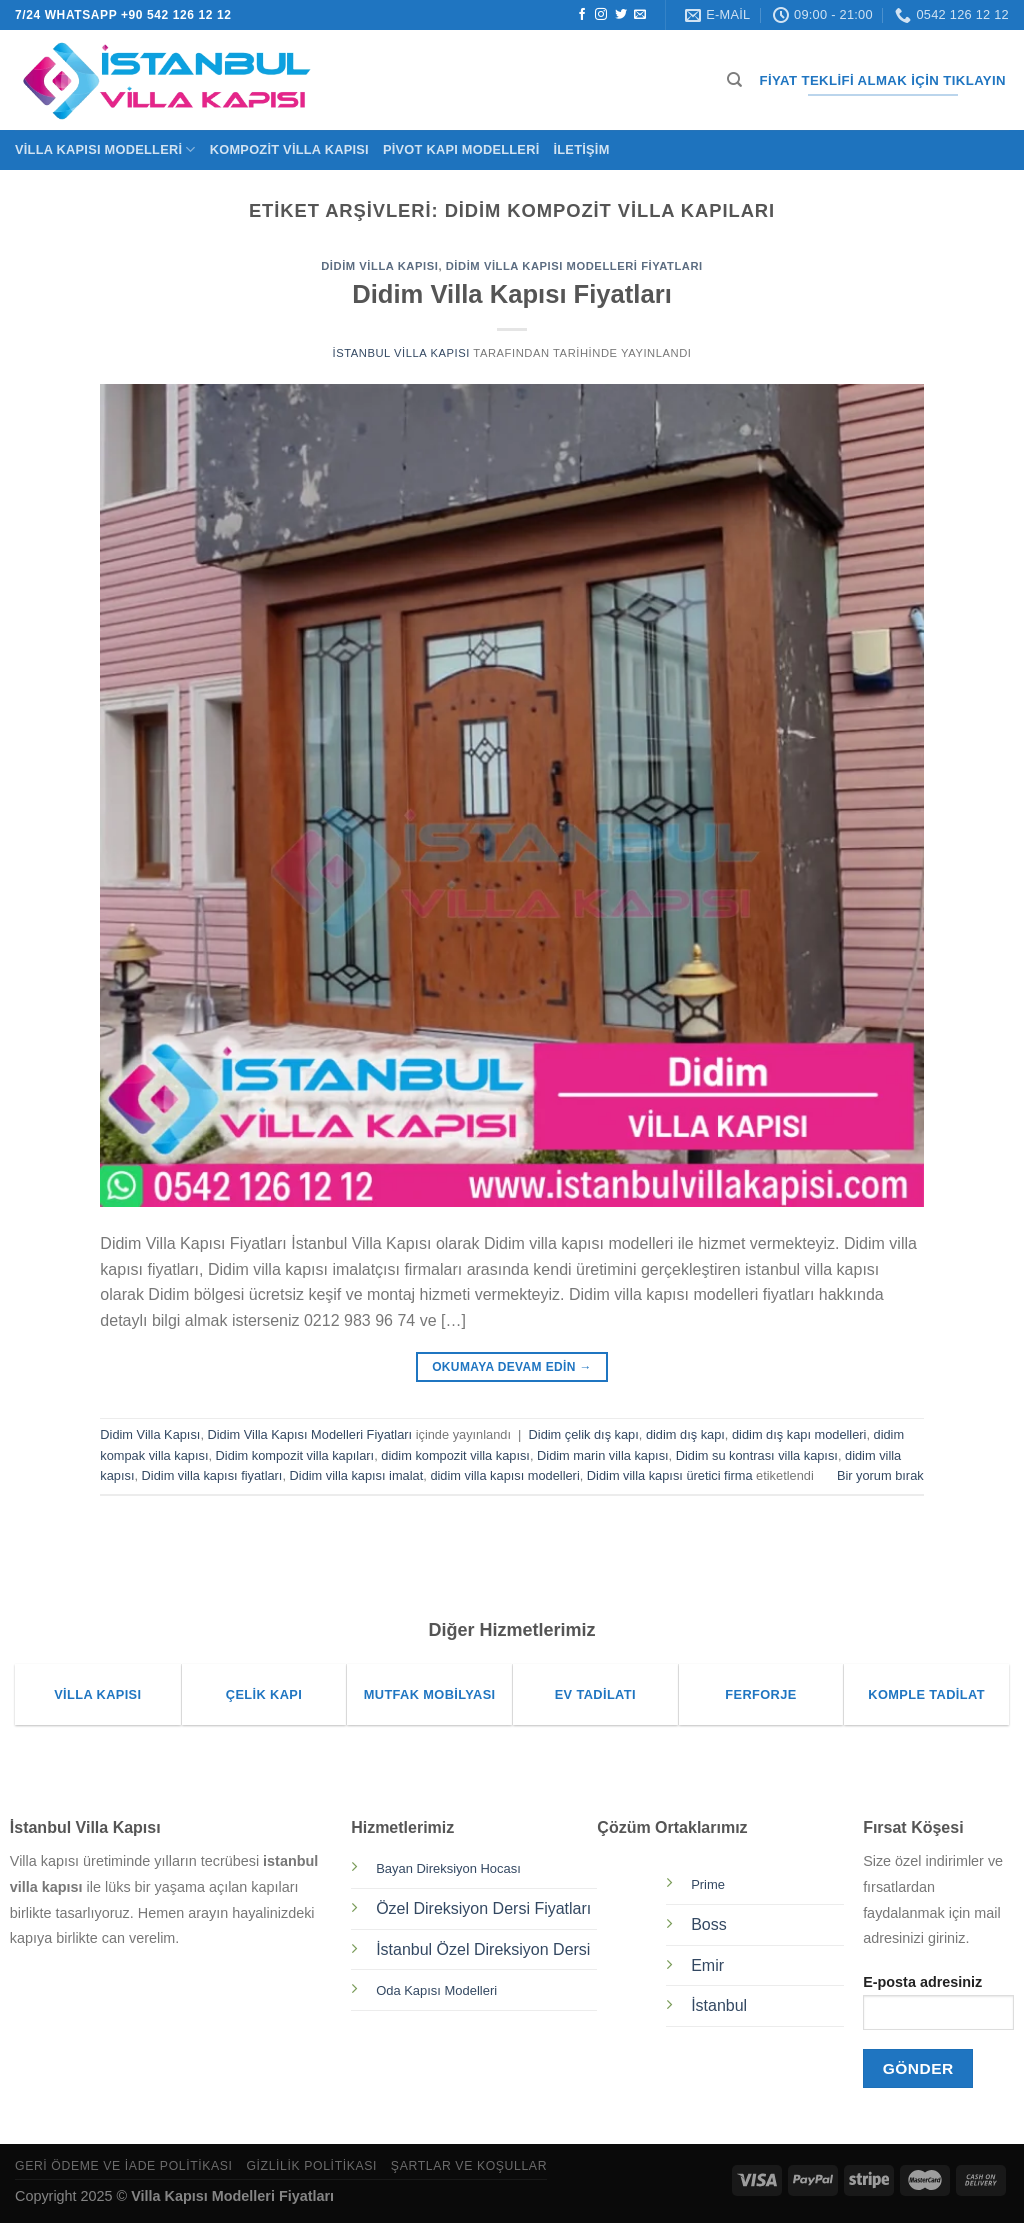  What do you see at coordinates (379, 266) in the screenshot?
I see `Didim Villa Kapısı` at bounding box center [379, 266].